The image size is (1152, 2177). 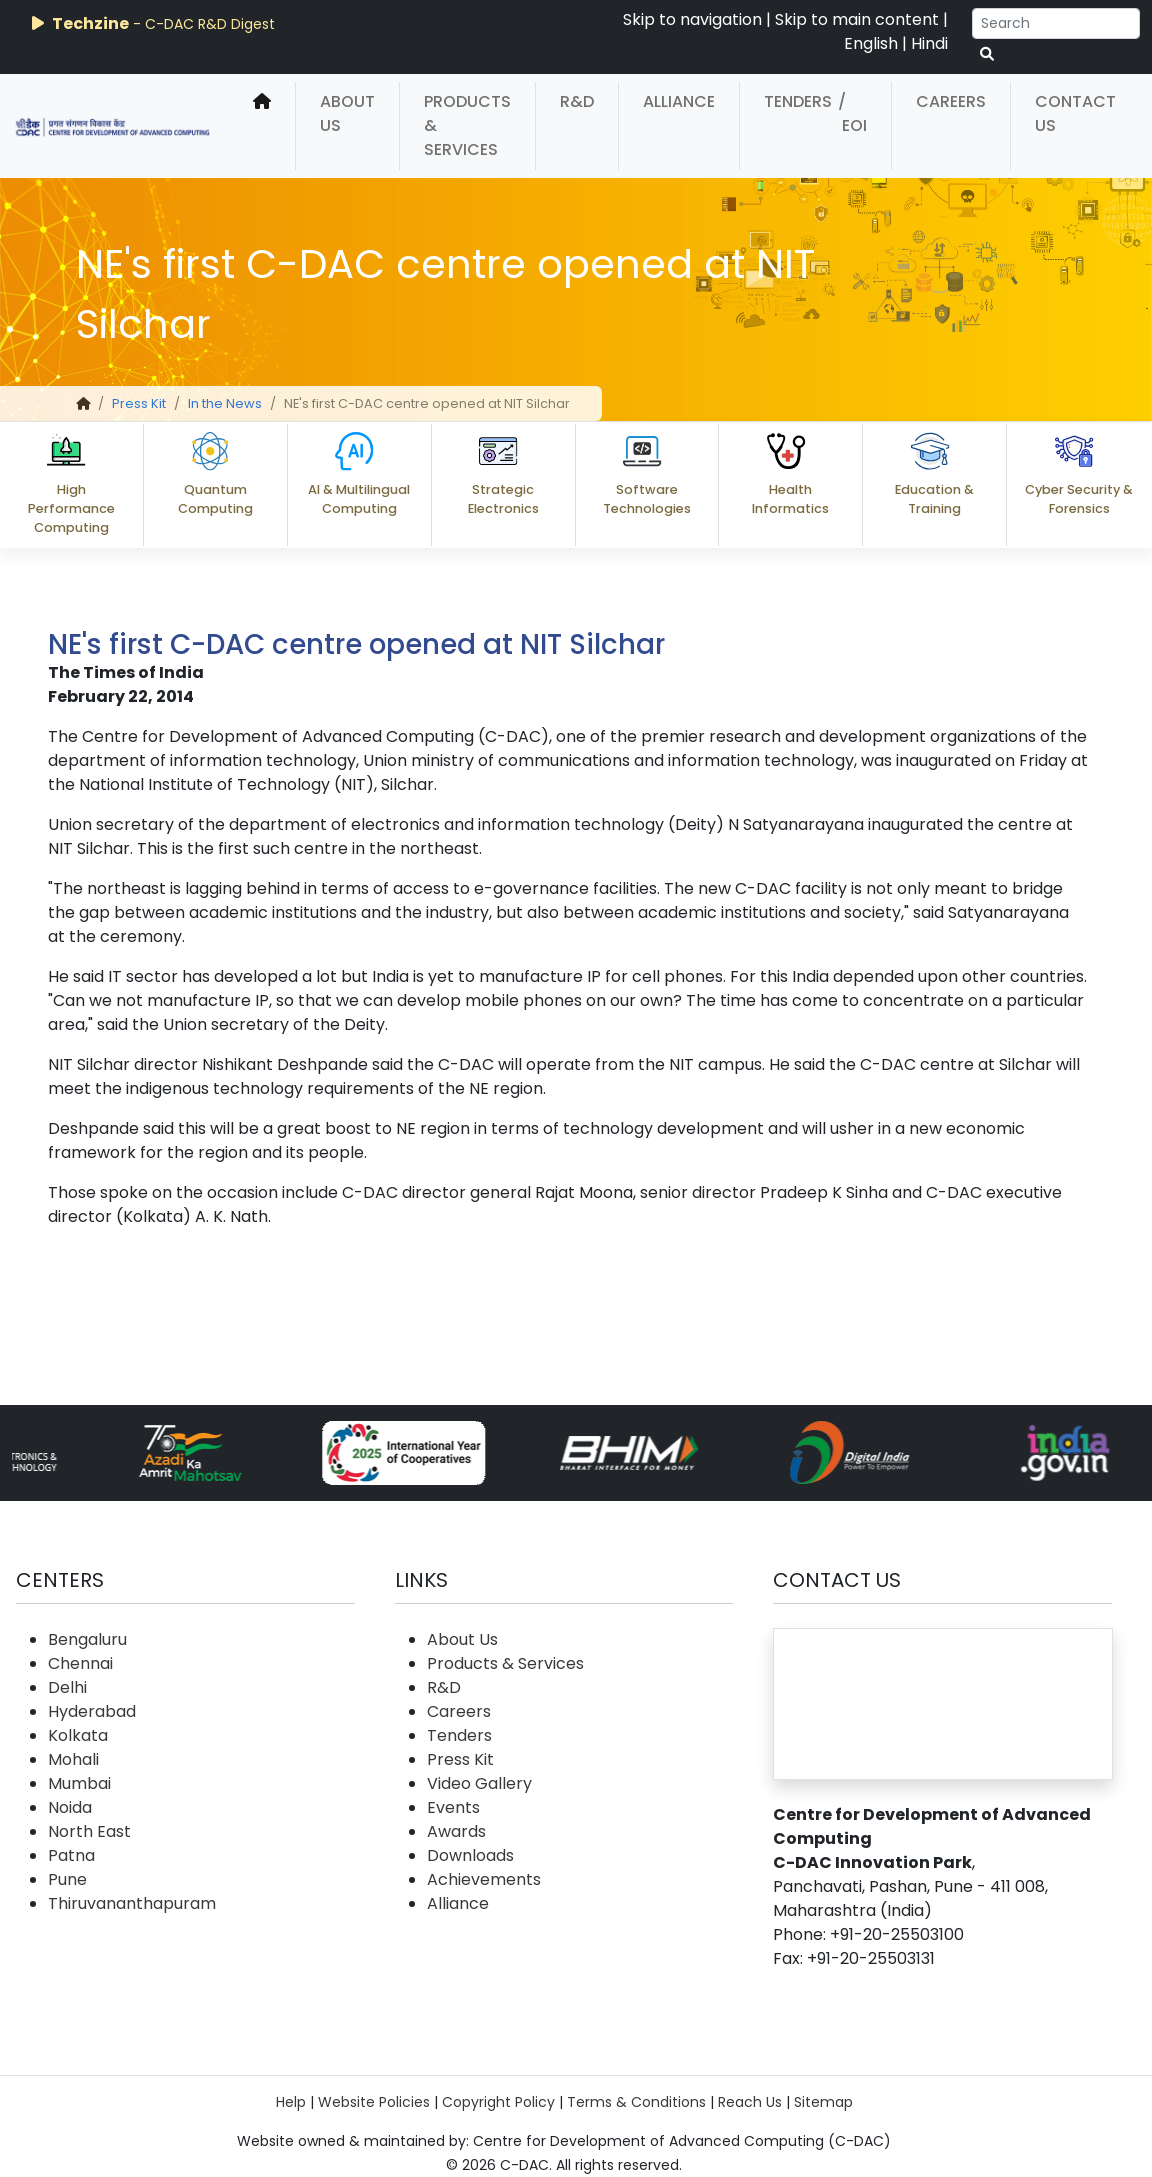 What do you see at coordinates (291, 2102) in the screenshot?
I see `Help` at bounding box center [291, 2102].